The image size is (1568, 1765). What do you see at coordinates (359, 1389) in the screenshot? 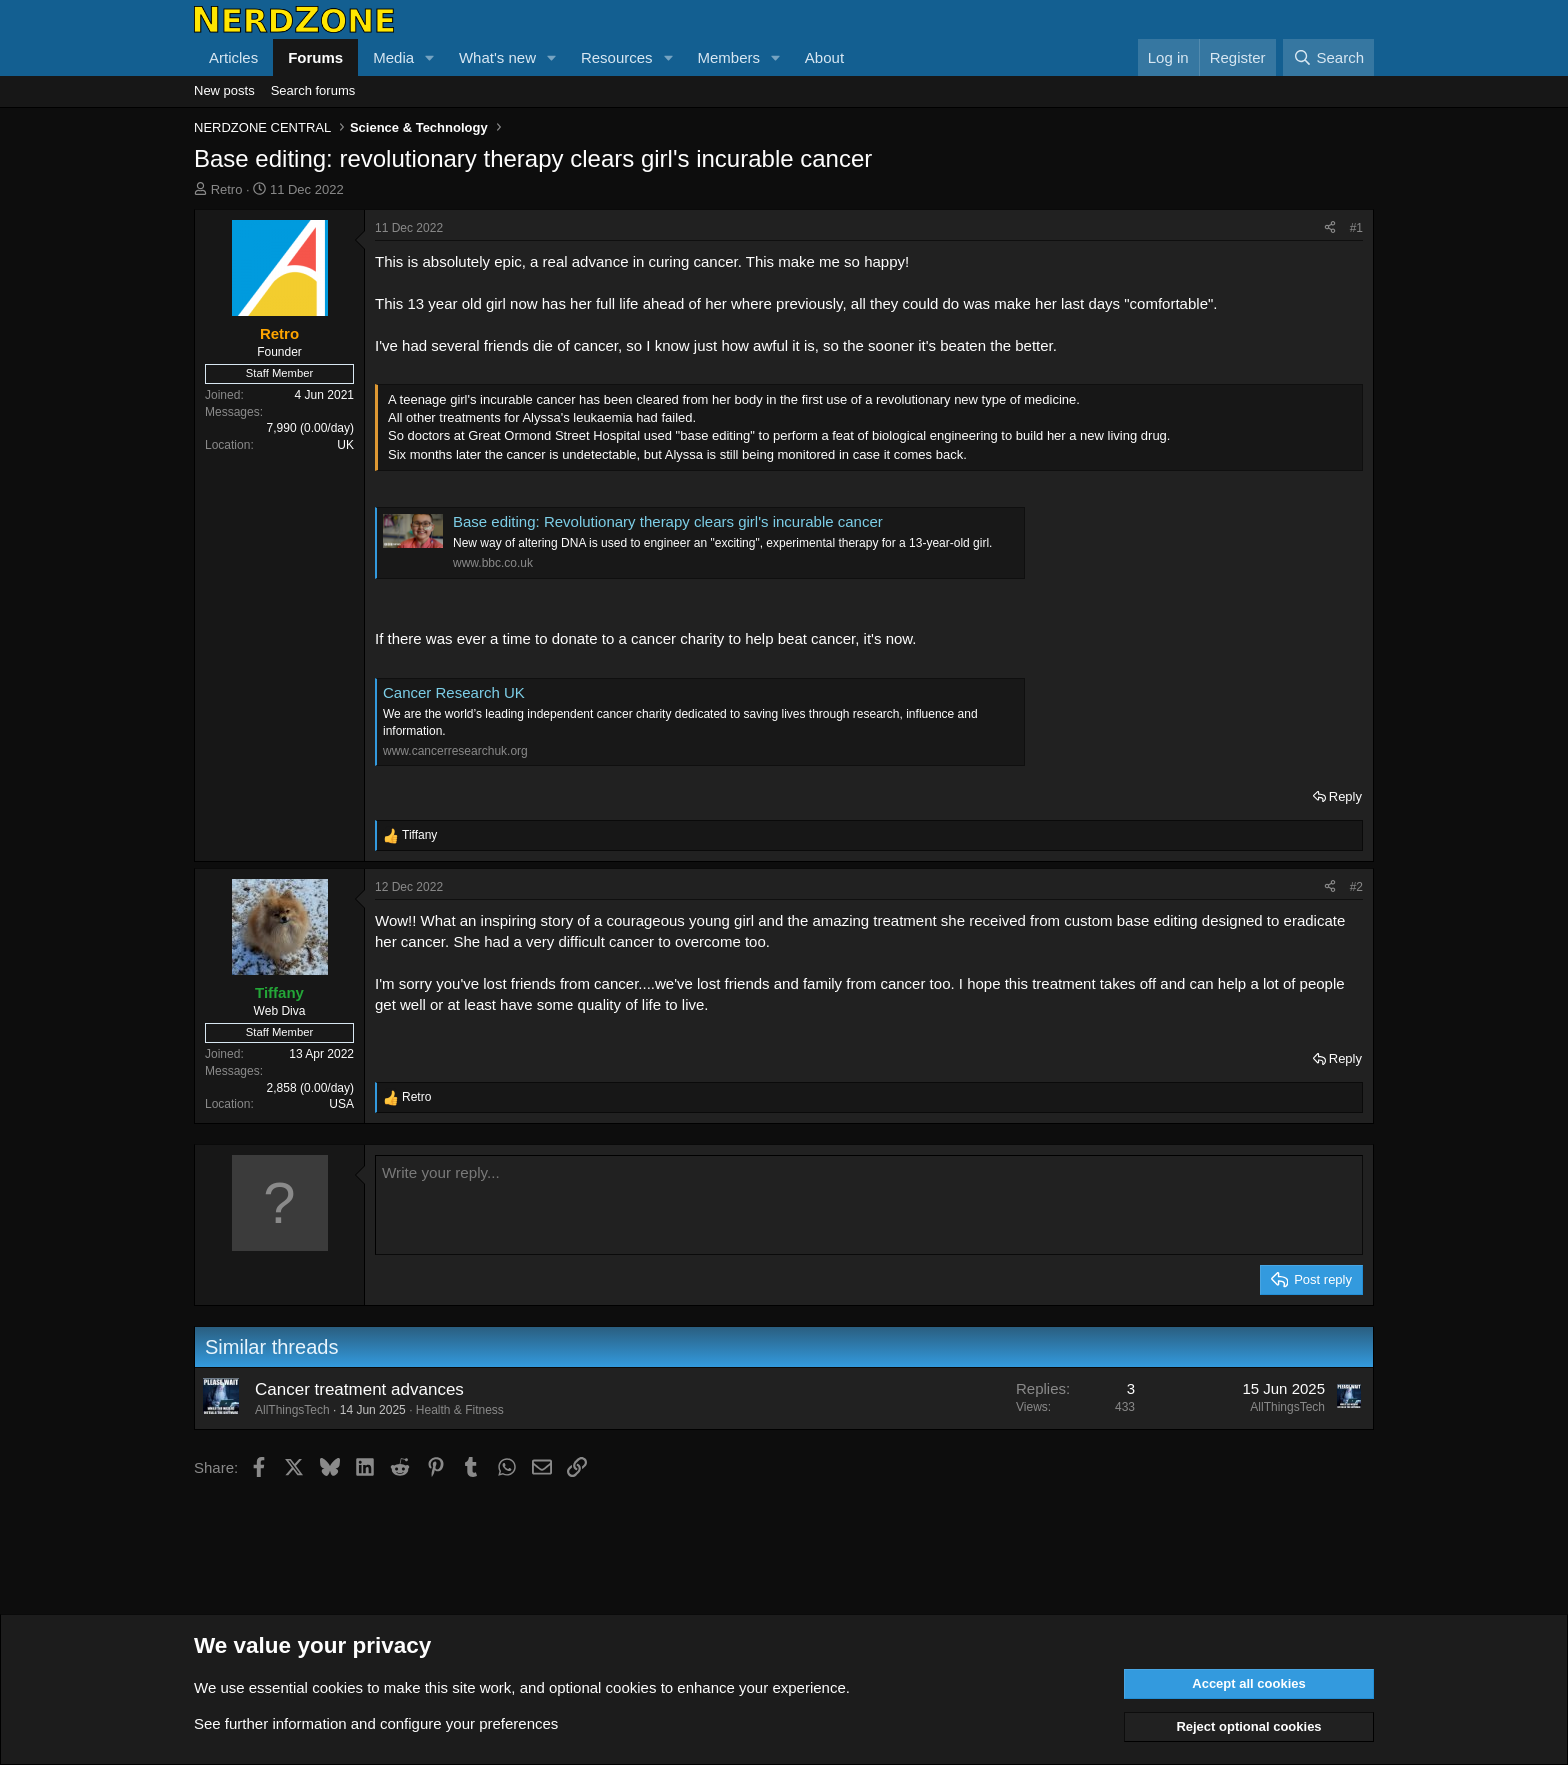
I see `Cancer treatment advances` at bounding box center [359, 1389].